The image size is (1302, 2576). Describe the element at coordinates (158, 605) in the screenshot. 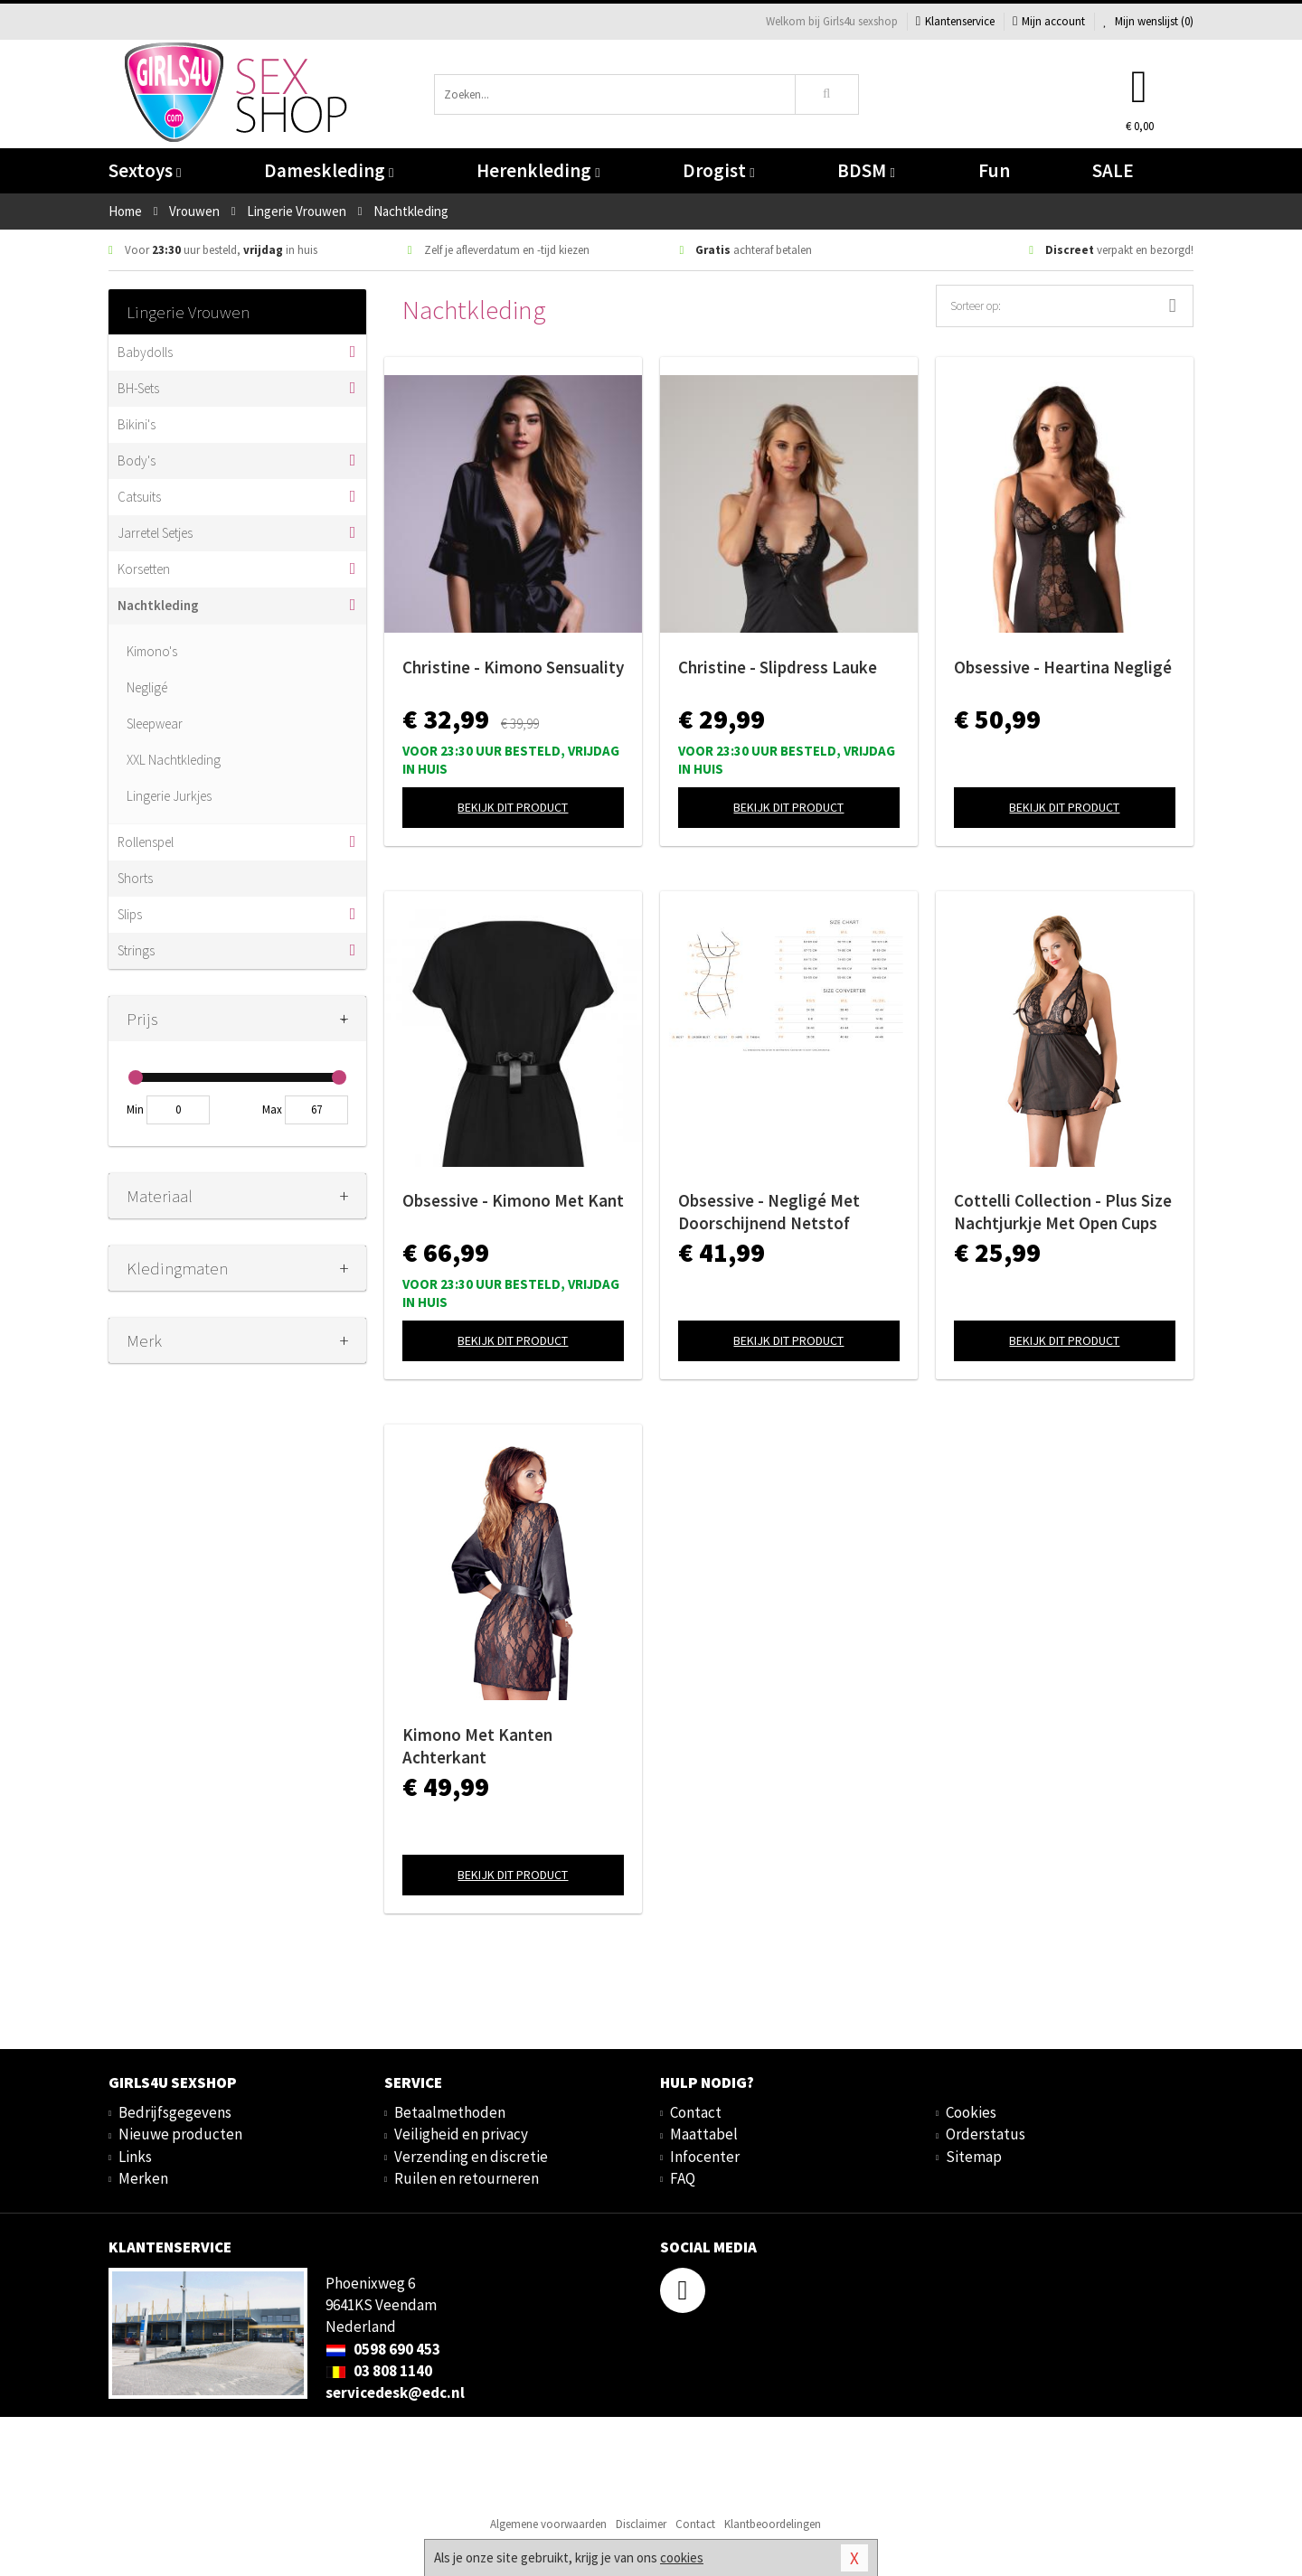

I see `Nachtkleding` at that location.